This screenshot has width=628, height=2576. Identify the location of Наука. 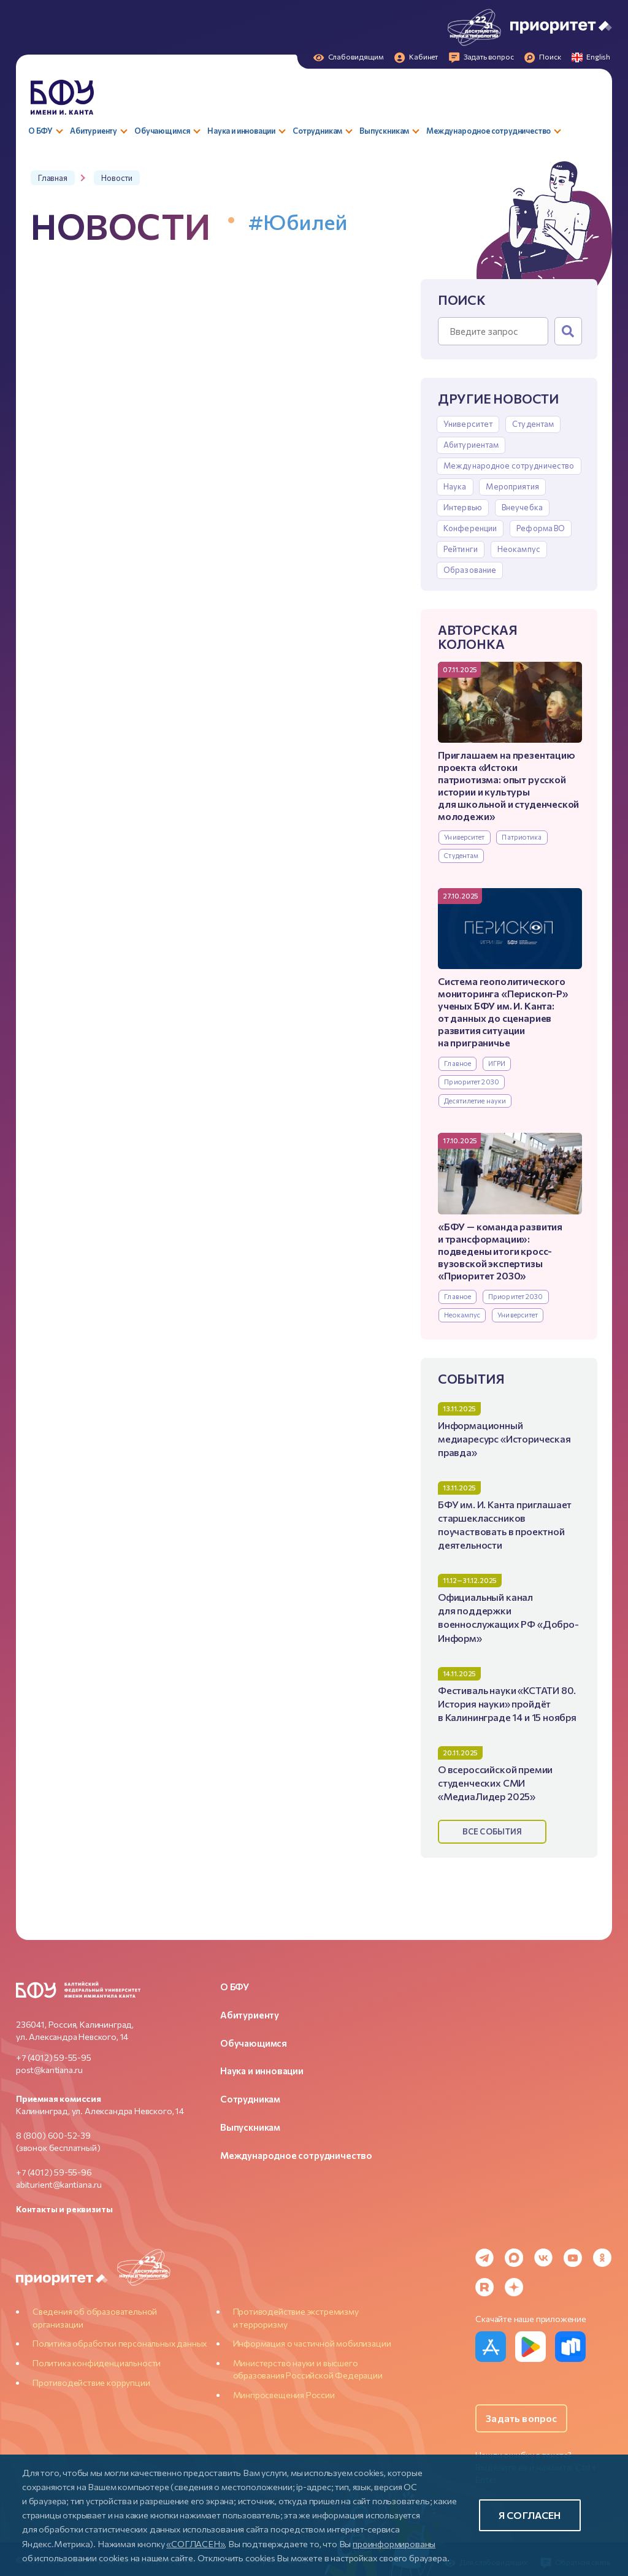
(455, 486).